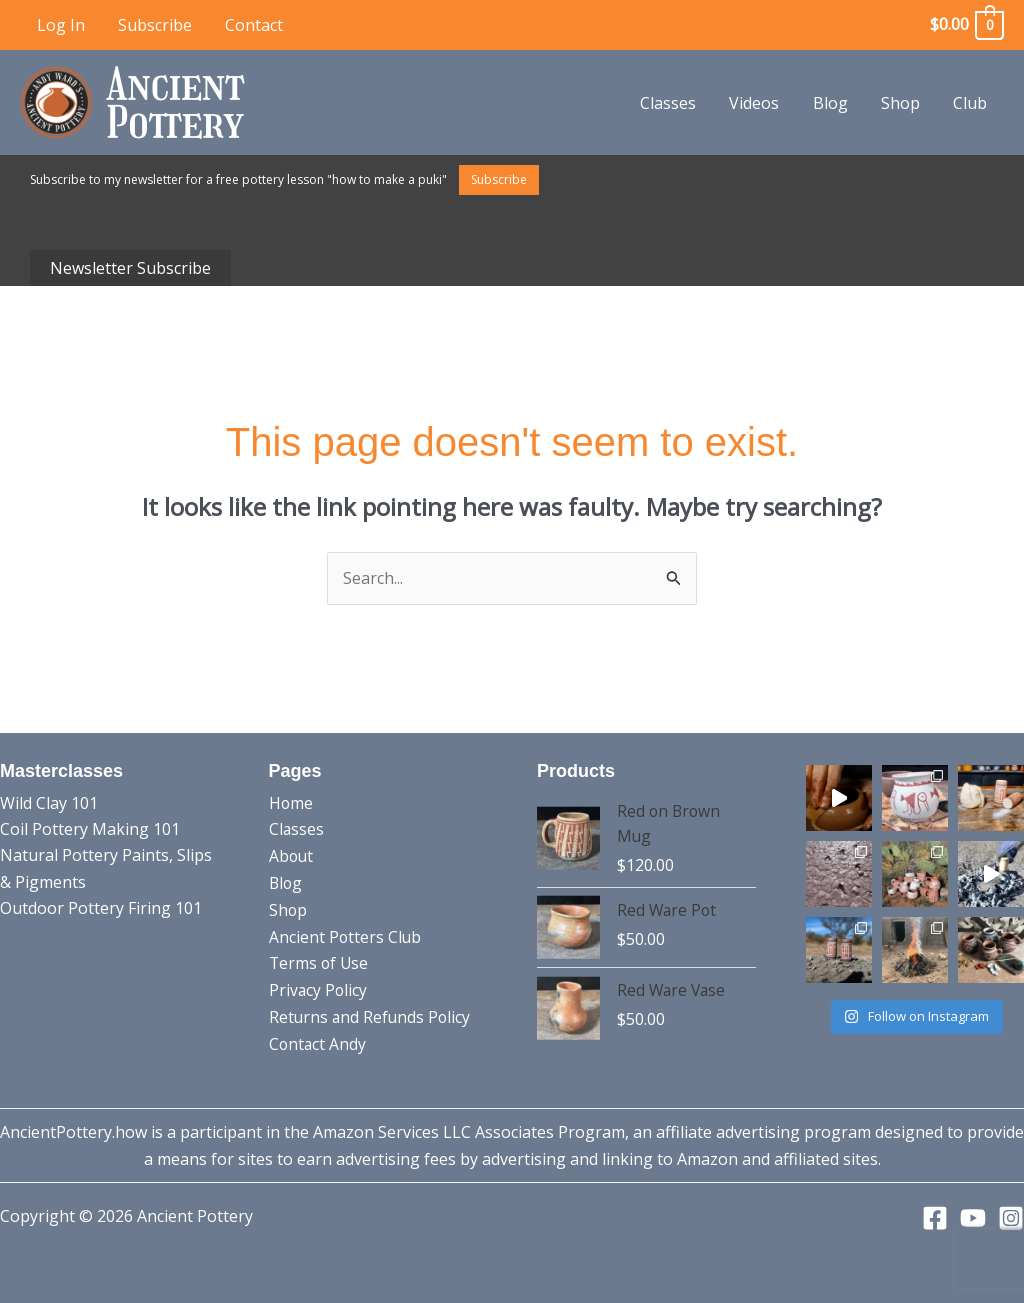  I want to click on Contact, so click(251, 25).